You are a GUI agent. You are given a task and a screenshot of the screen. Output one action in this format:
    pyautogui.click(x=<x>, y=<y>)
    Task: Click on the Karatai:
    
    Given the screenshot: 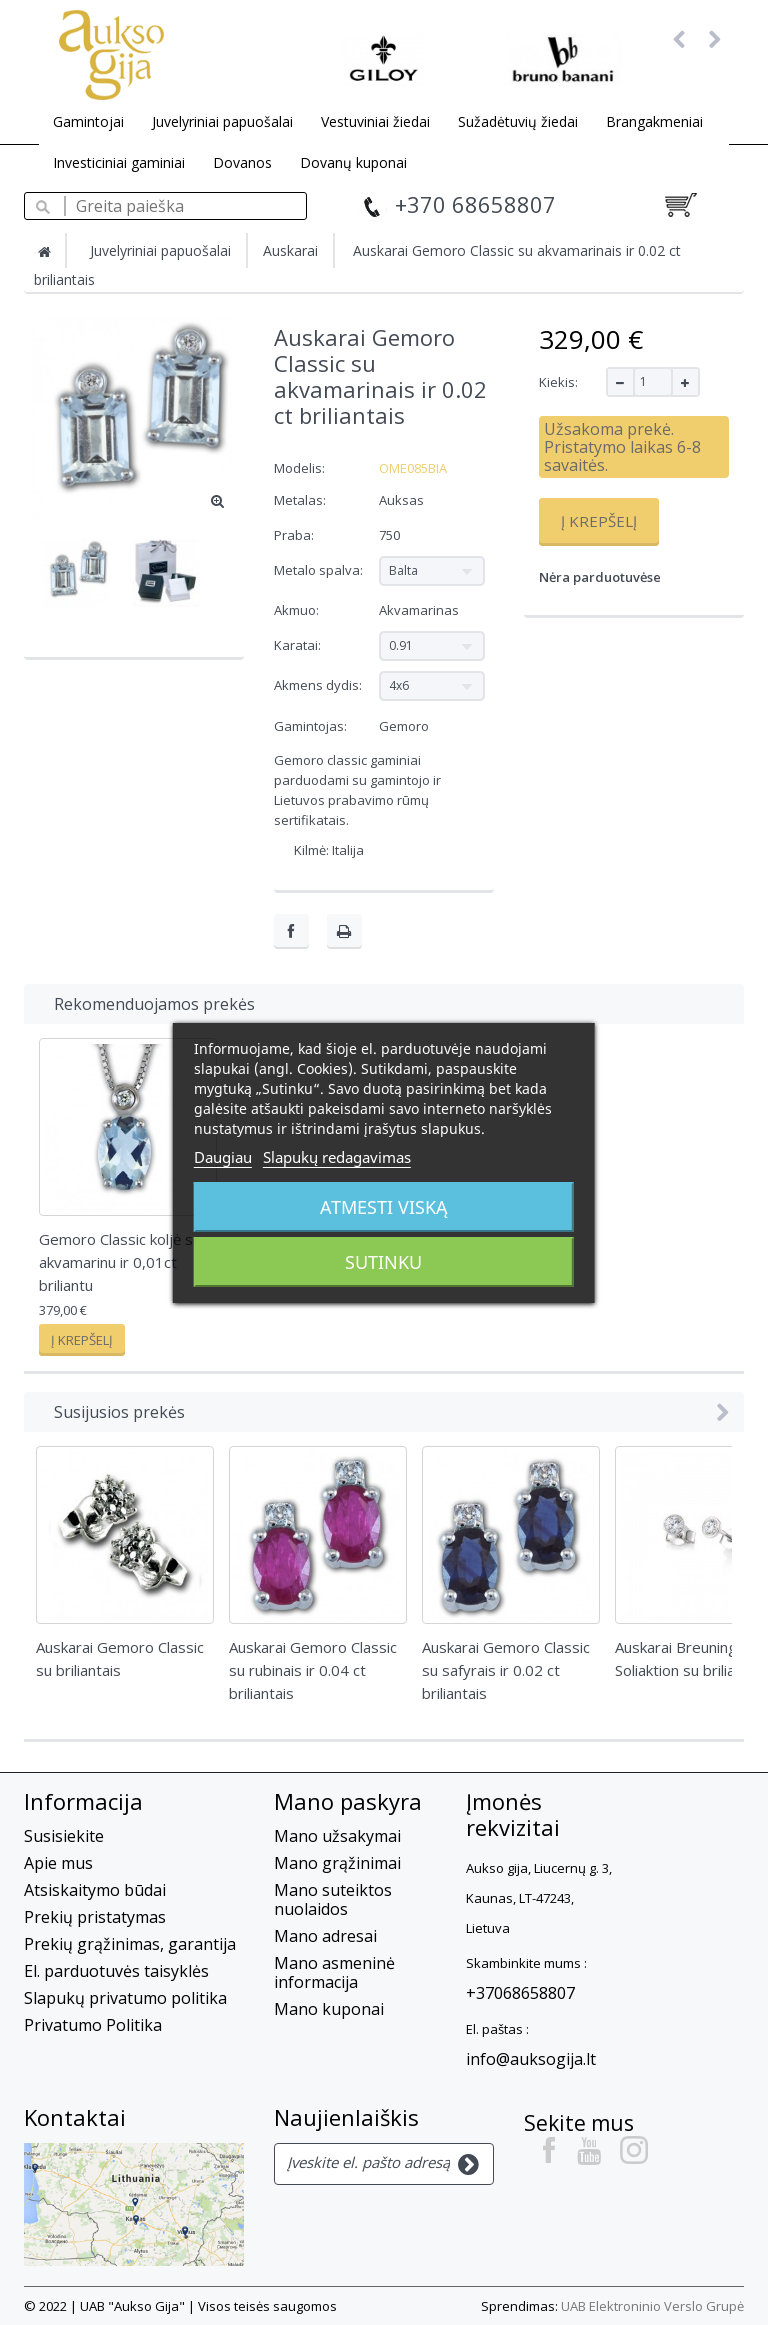 What is the action you would take?
    pyautogui.click(x=299, y=645)
    